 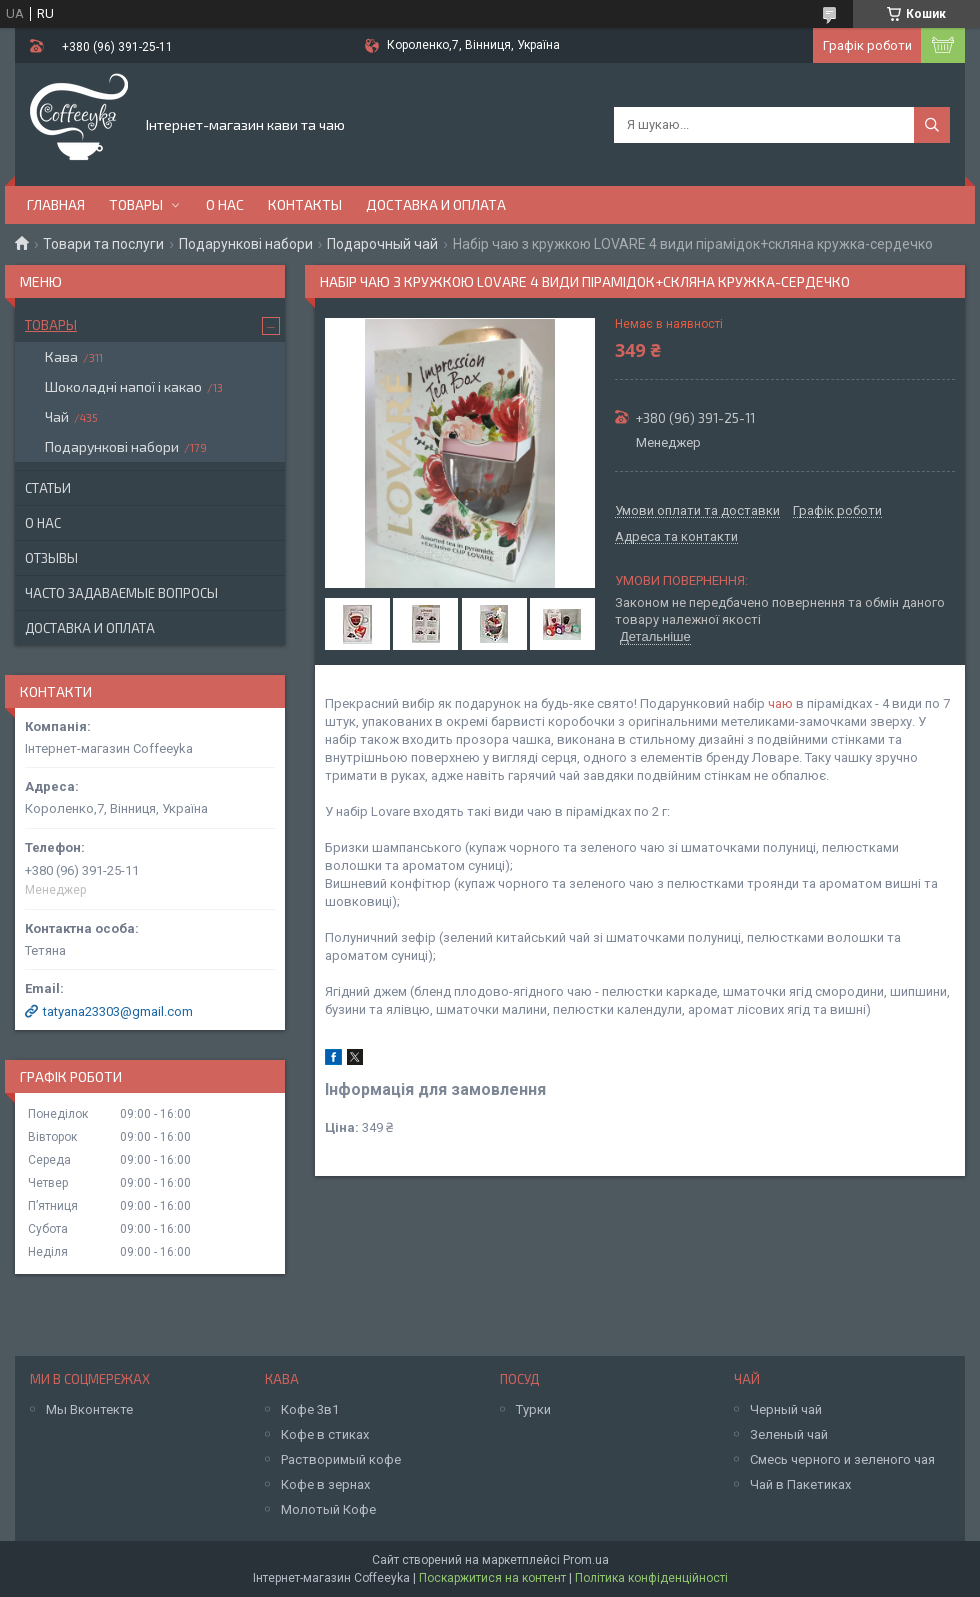 What do you see at coordinates (328, 1509) in the screenshot?
I see `Молотый Кофе` at bounding box center [328, 1509].